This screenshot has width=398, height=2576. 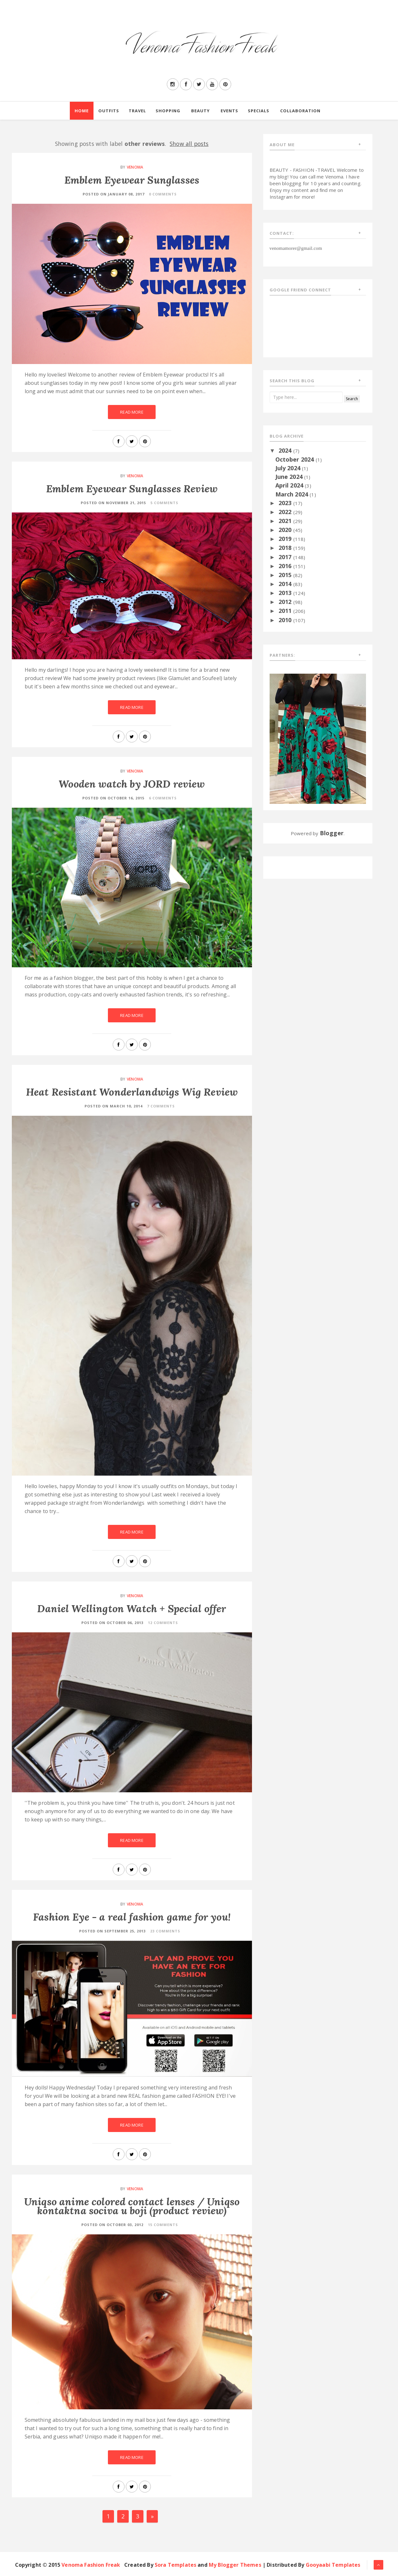 I want to click on 12 Comments, so click(x=163, y=1622).